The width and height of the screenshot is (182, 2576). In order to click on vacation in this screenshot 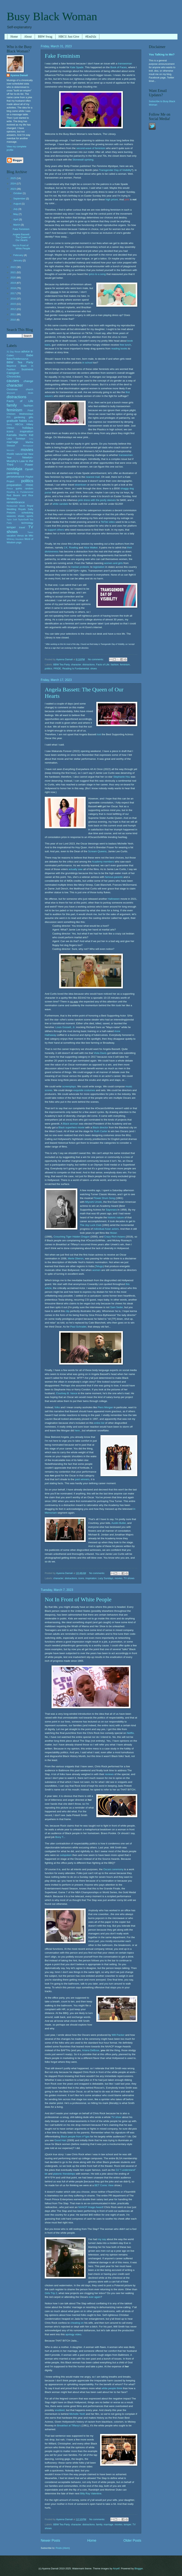, I will do `click(11, 535)`.